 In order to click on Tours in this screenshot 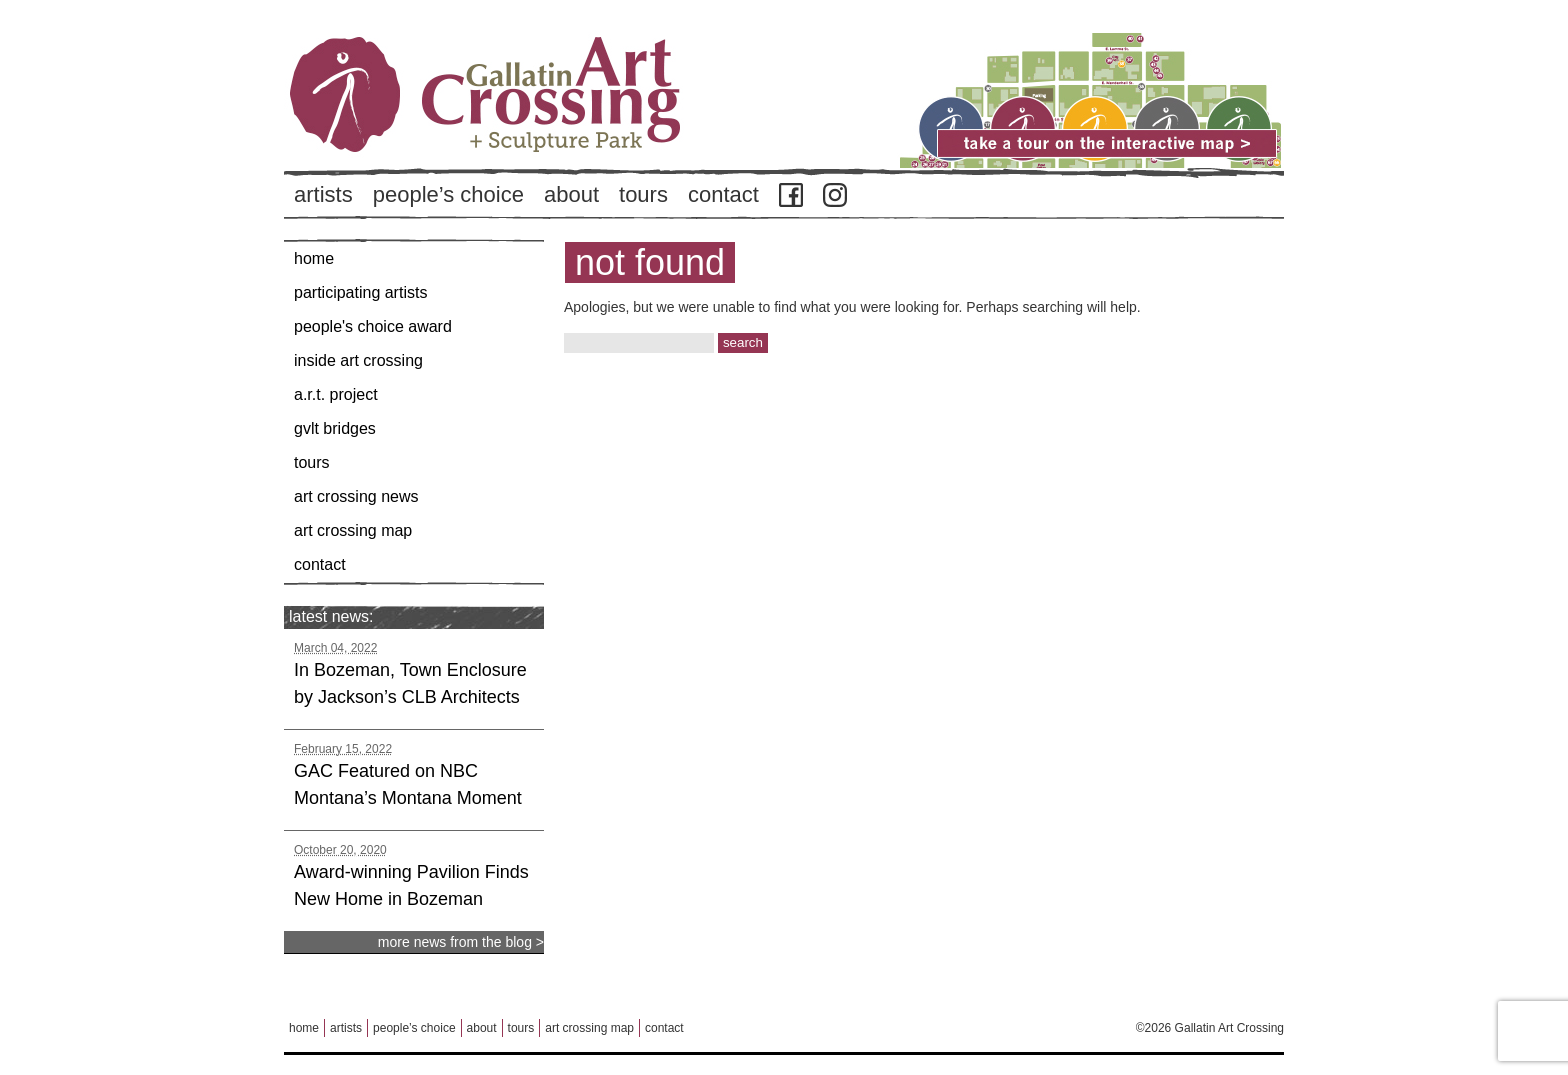, I will do `click(643, 194)`.